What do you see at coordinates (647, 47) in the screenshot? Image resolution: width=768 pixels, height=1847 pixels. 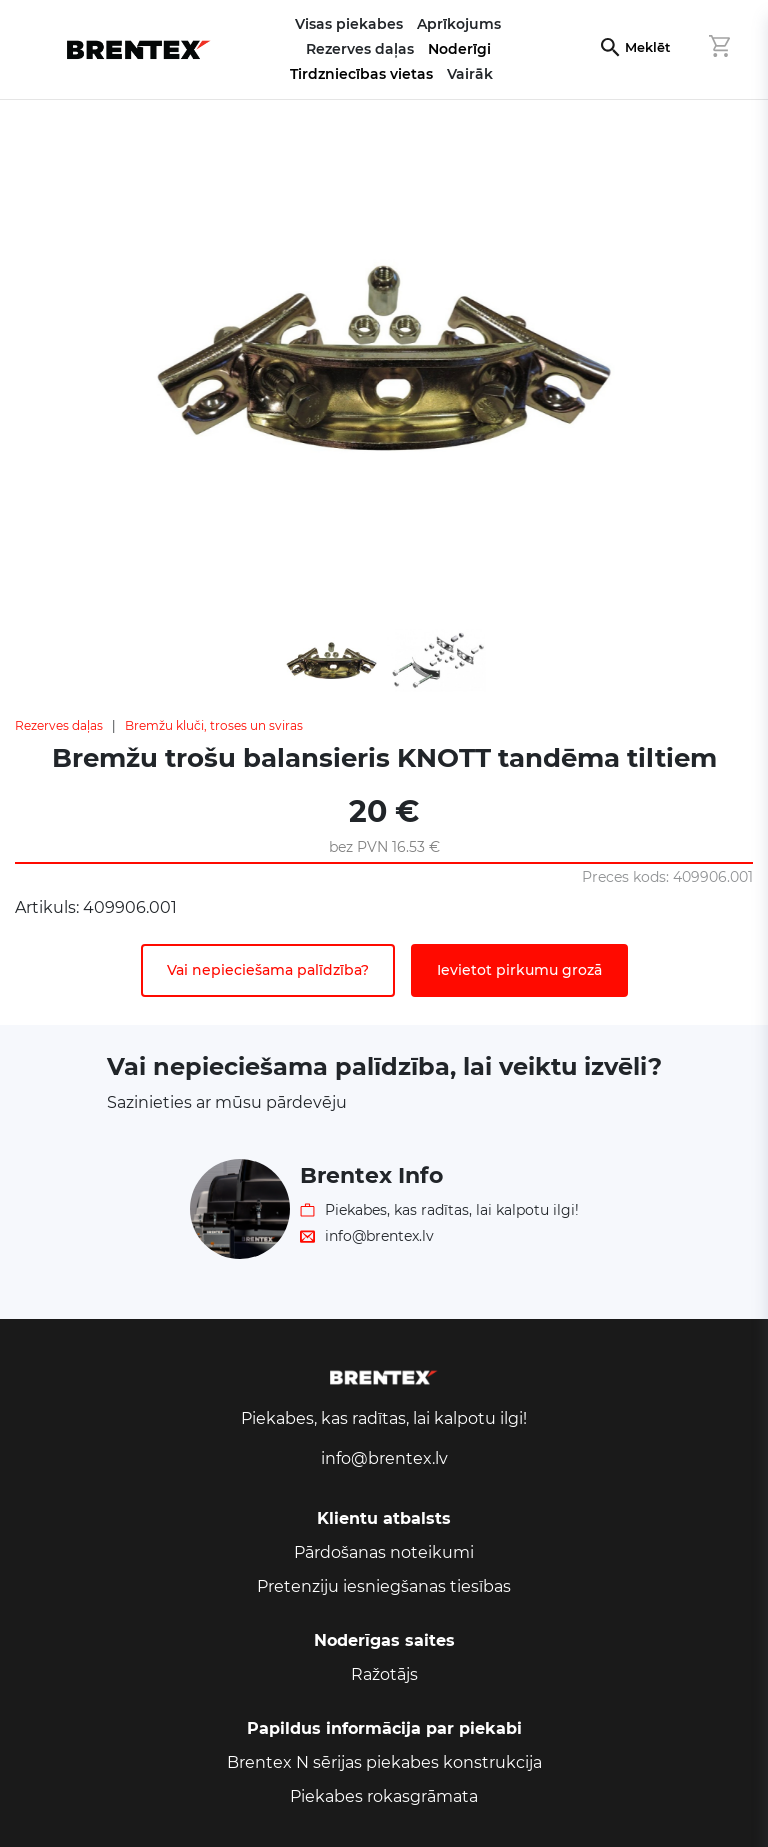 I see `Meklēt` at bounding box center [647, 47].